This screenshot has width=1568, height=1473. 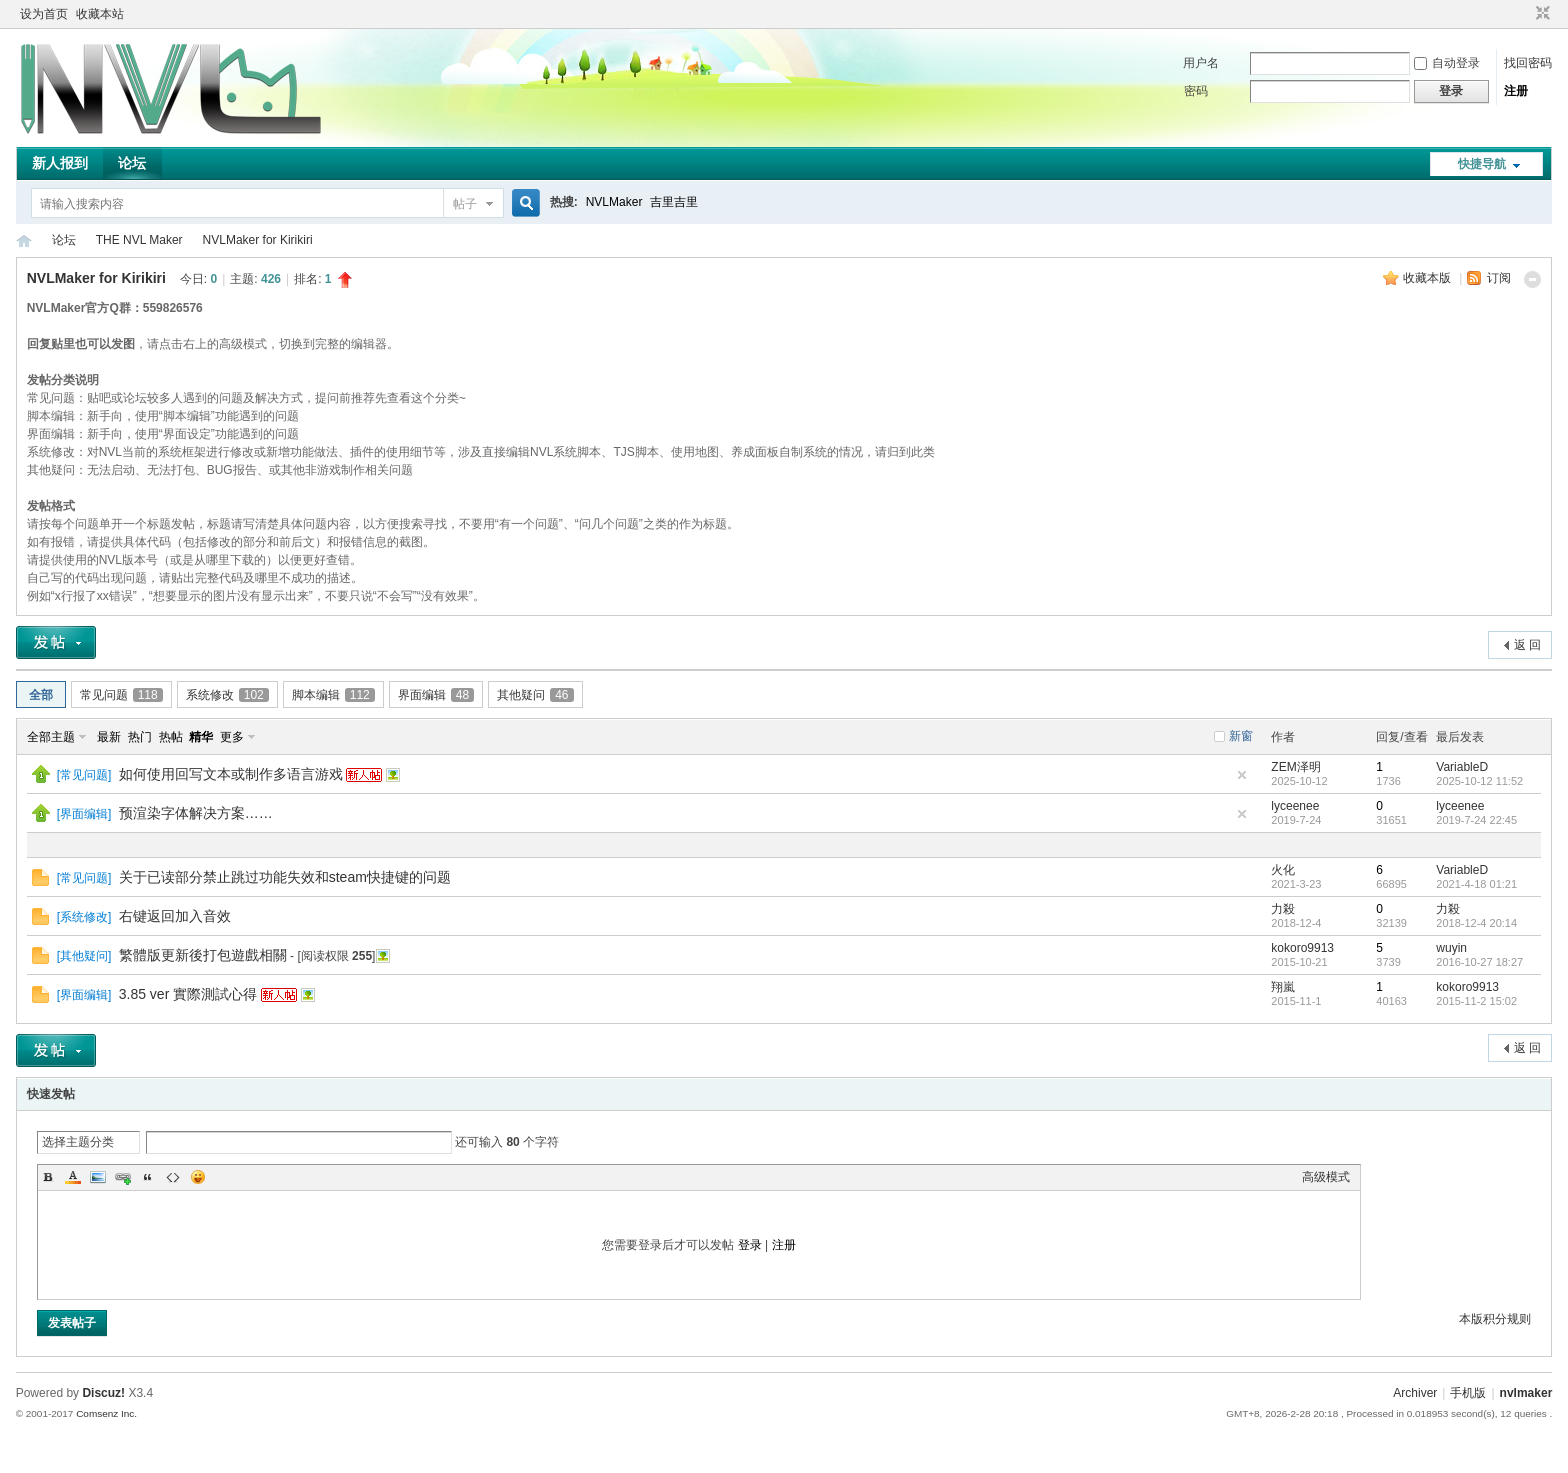 What do you see at coordinates (465, 204) in the screenshot?
I see `帖子` at bounding box center [465, 204].